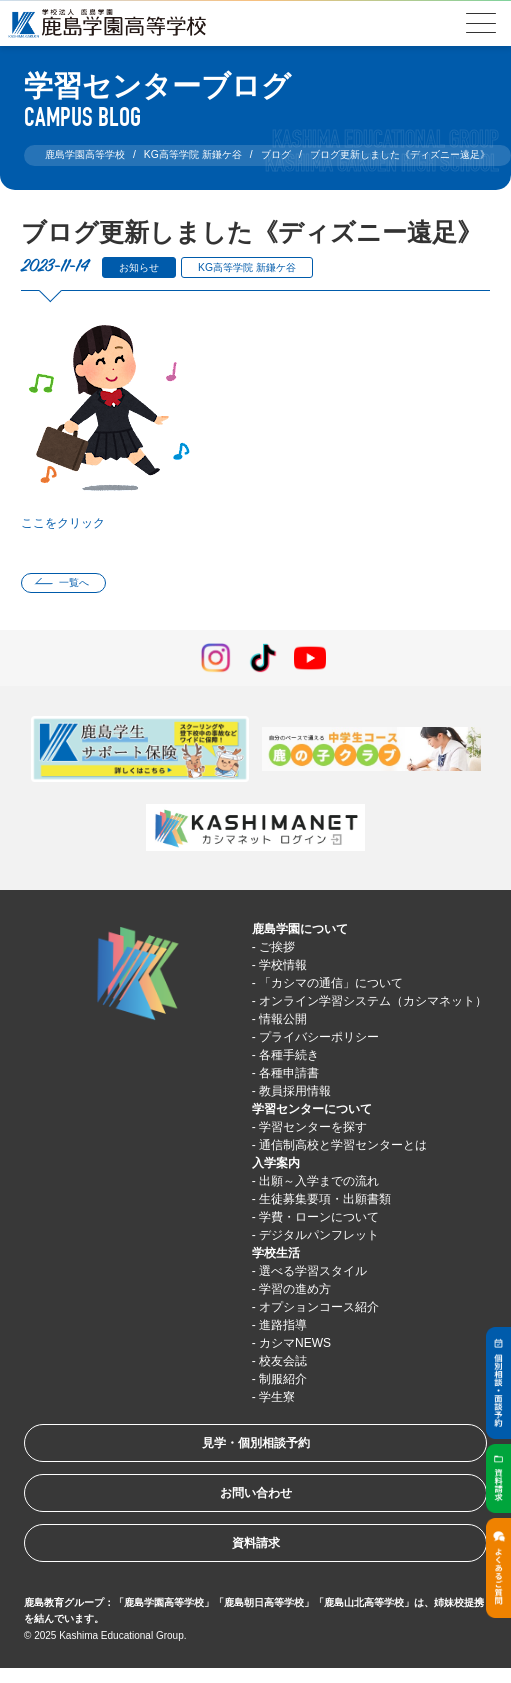 The height and width of the screenshot is (1683, 511). Describe the element at coordinates (247, 267) in the screenshot. I see `KG高等学院 新鎌ケ谷` at that location.